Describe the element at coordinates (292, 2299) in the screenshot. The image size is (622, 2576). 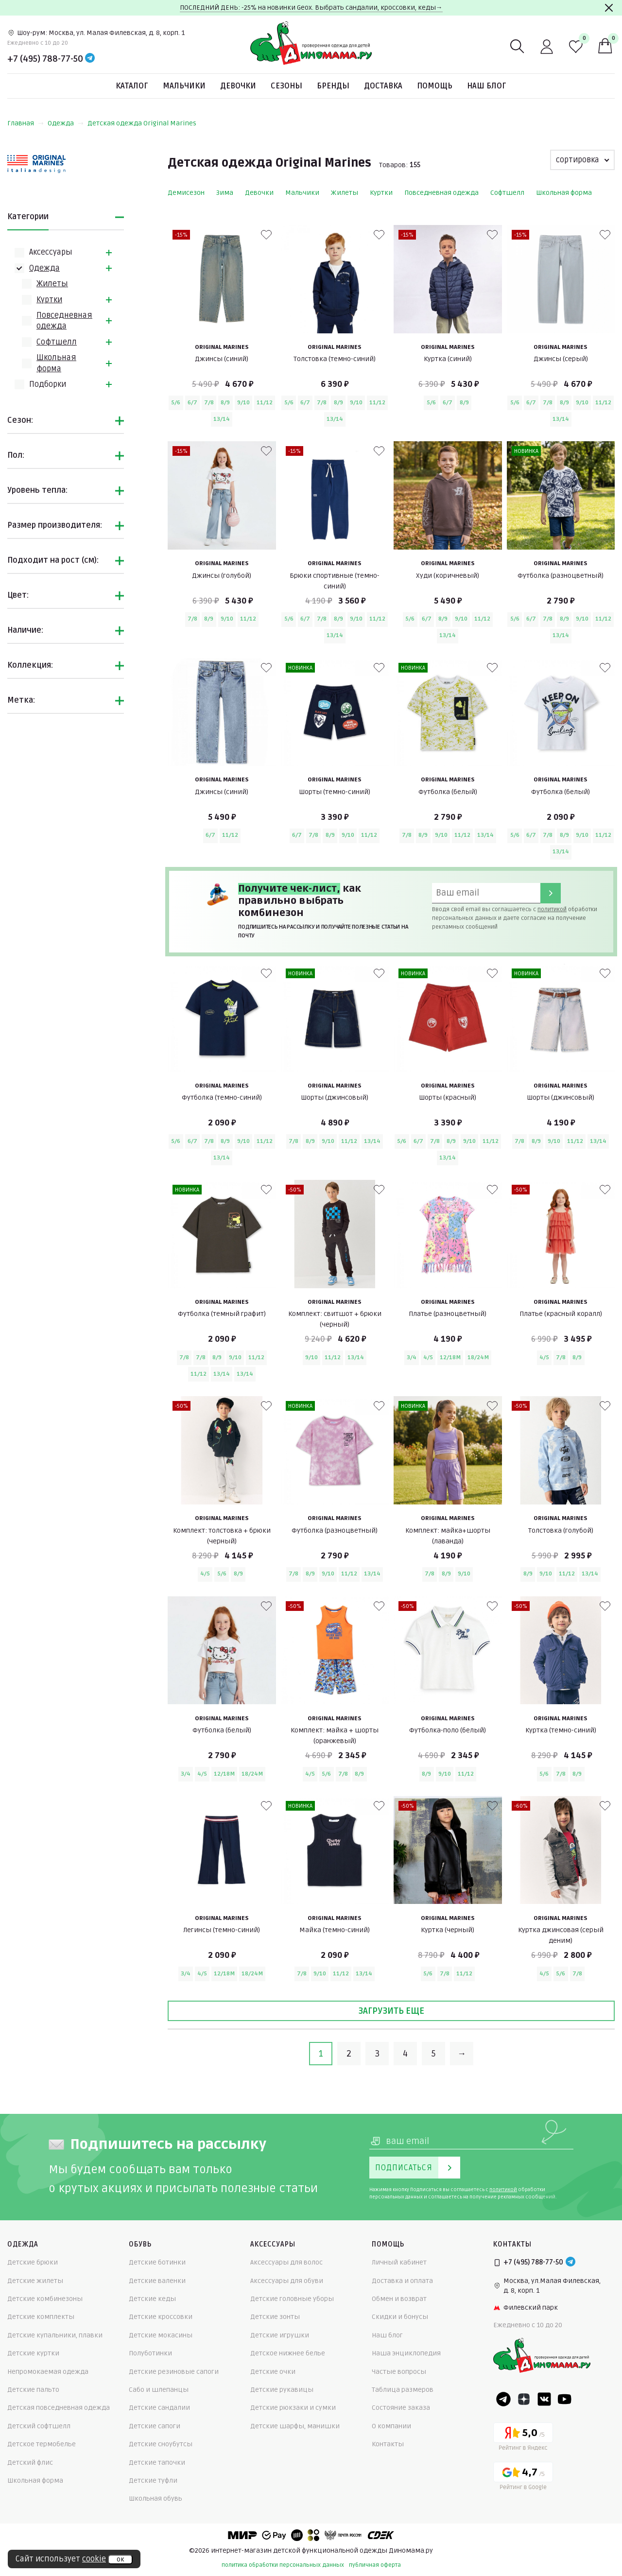
I see `Детские головные уборы` at that location.